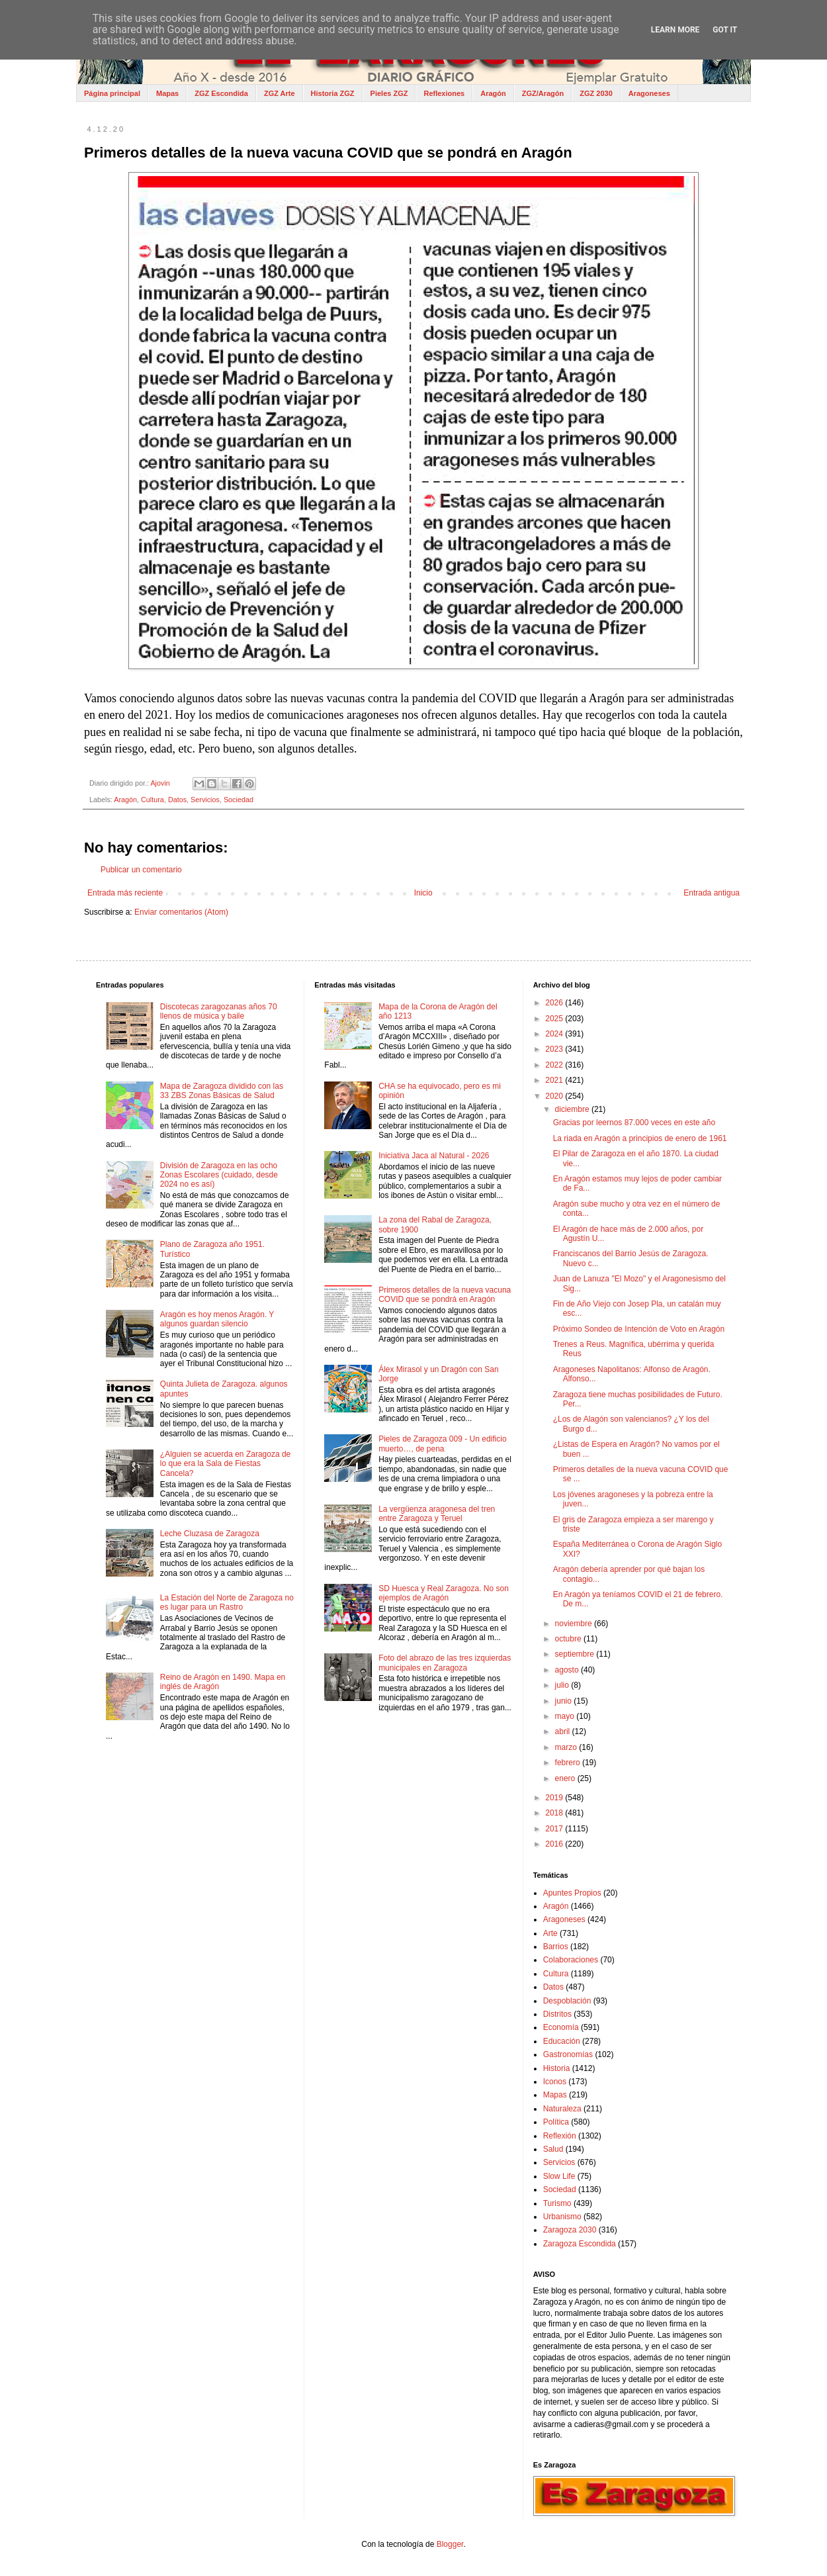 The image size is (827, 2576). I want to click on julio, so click(563, 1685).